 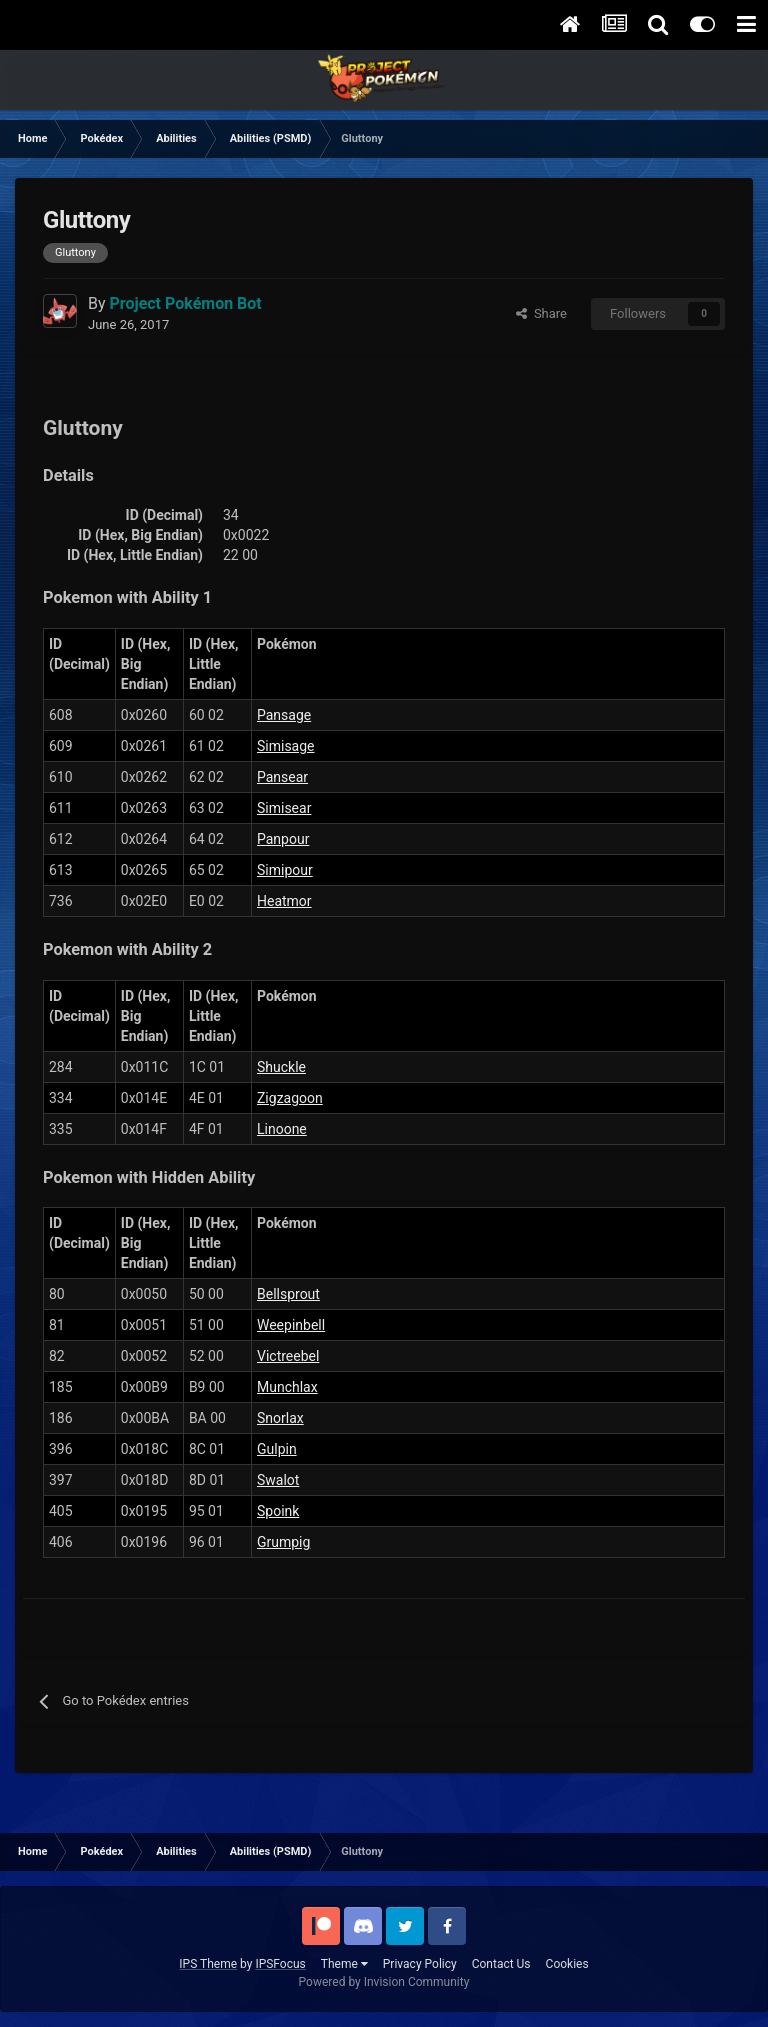 What do you see at coordinates (420, 1964) in the screenshot?
I see `Privacy Policy` at bounding box center [420, 1964].